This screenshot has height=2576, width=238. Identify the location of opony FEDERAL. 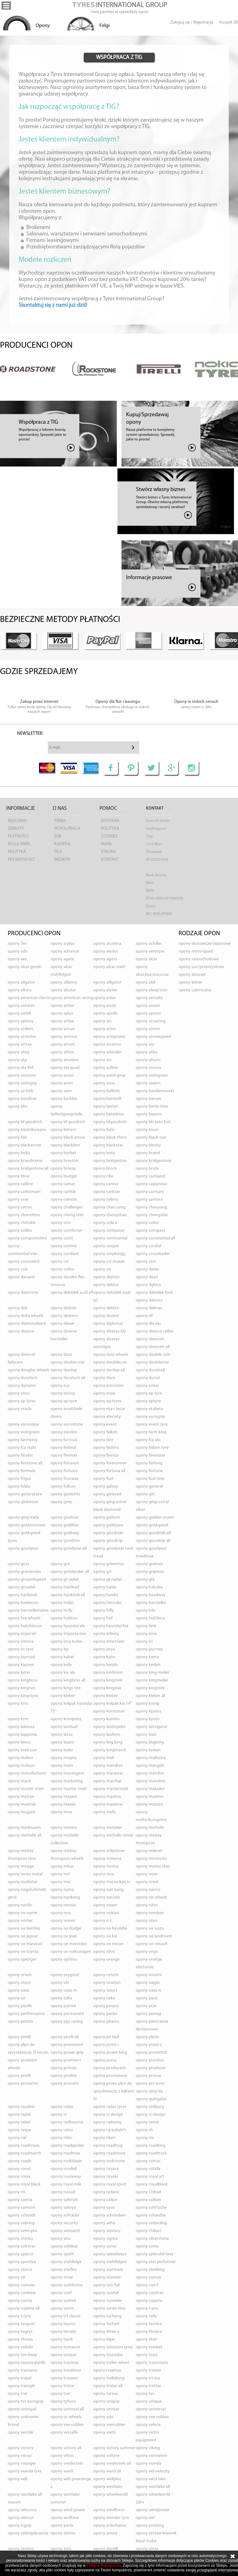
(63, 1447).